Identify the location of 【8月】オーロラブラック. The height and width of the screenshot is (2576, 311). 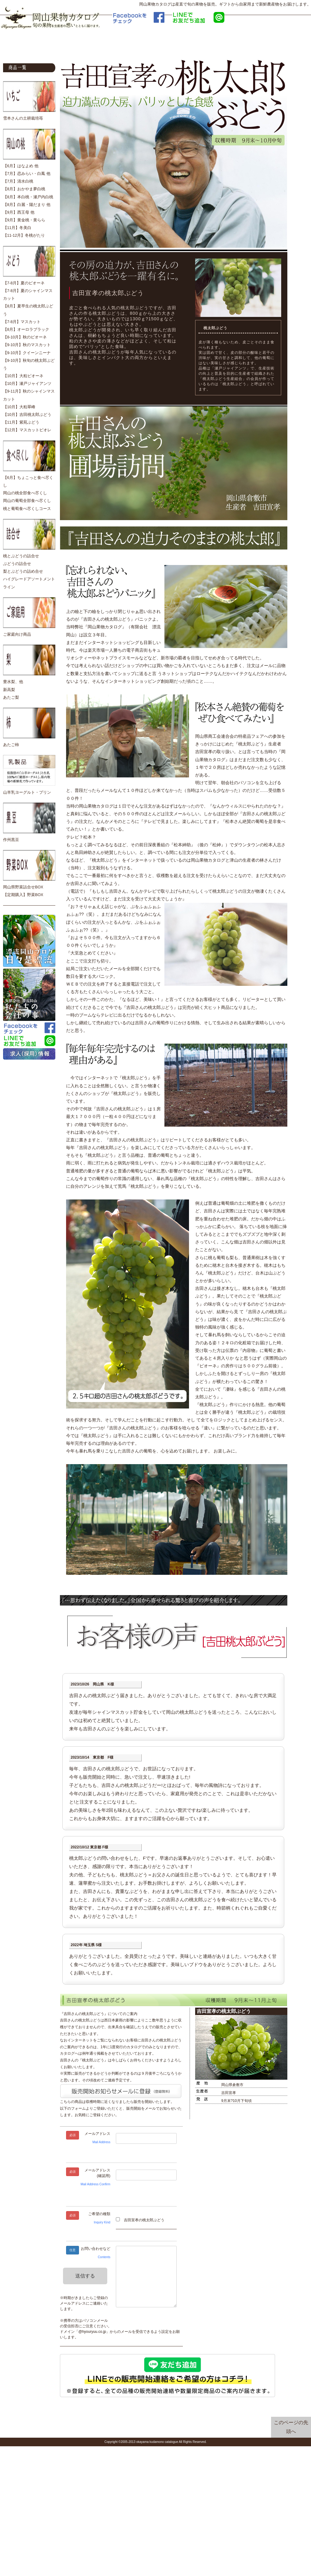
(26, 329).